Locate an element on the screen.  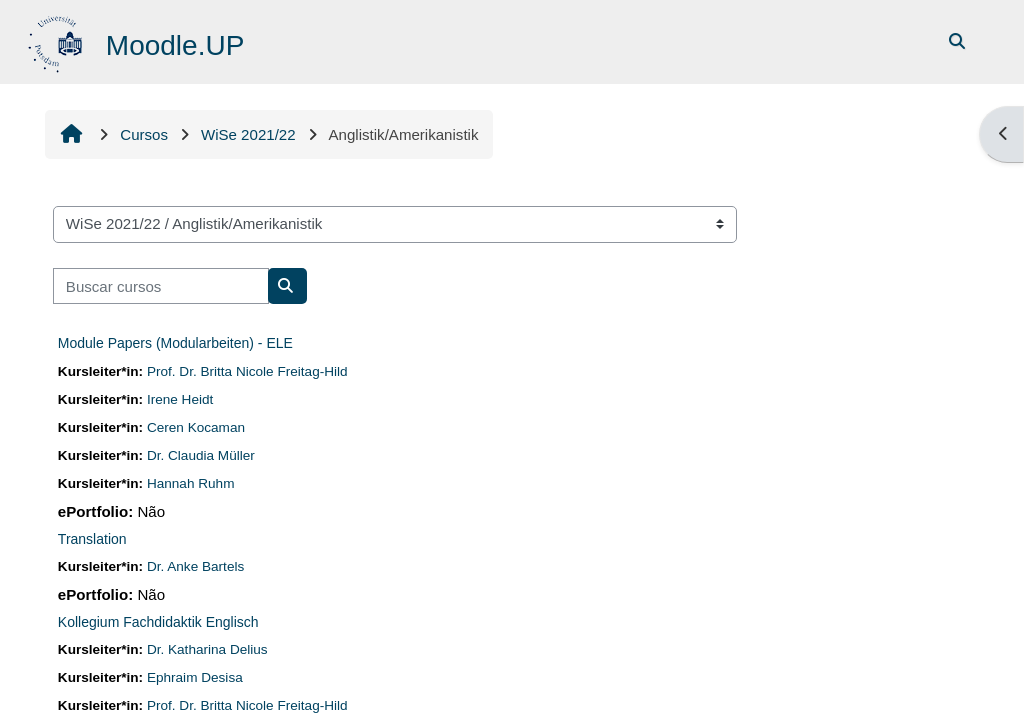
Irene Heidt is located at coordinates (180, 399).